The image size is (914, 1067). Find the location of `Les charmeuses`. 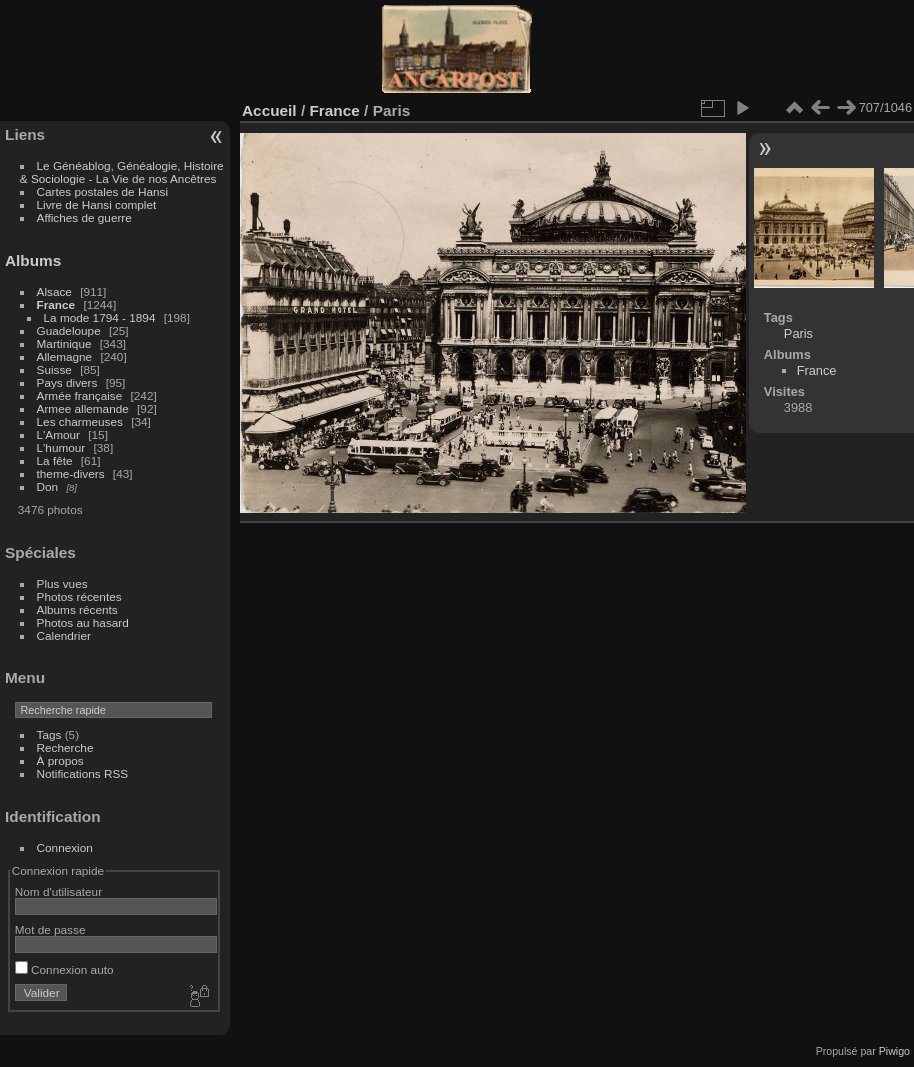

Les charmeuses is located at coordinates (80, 421).